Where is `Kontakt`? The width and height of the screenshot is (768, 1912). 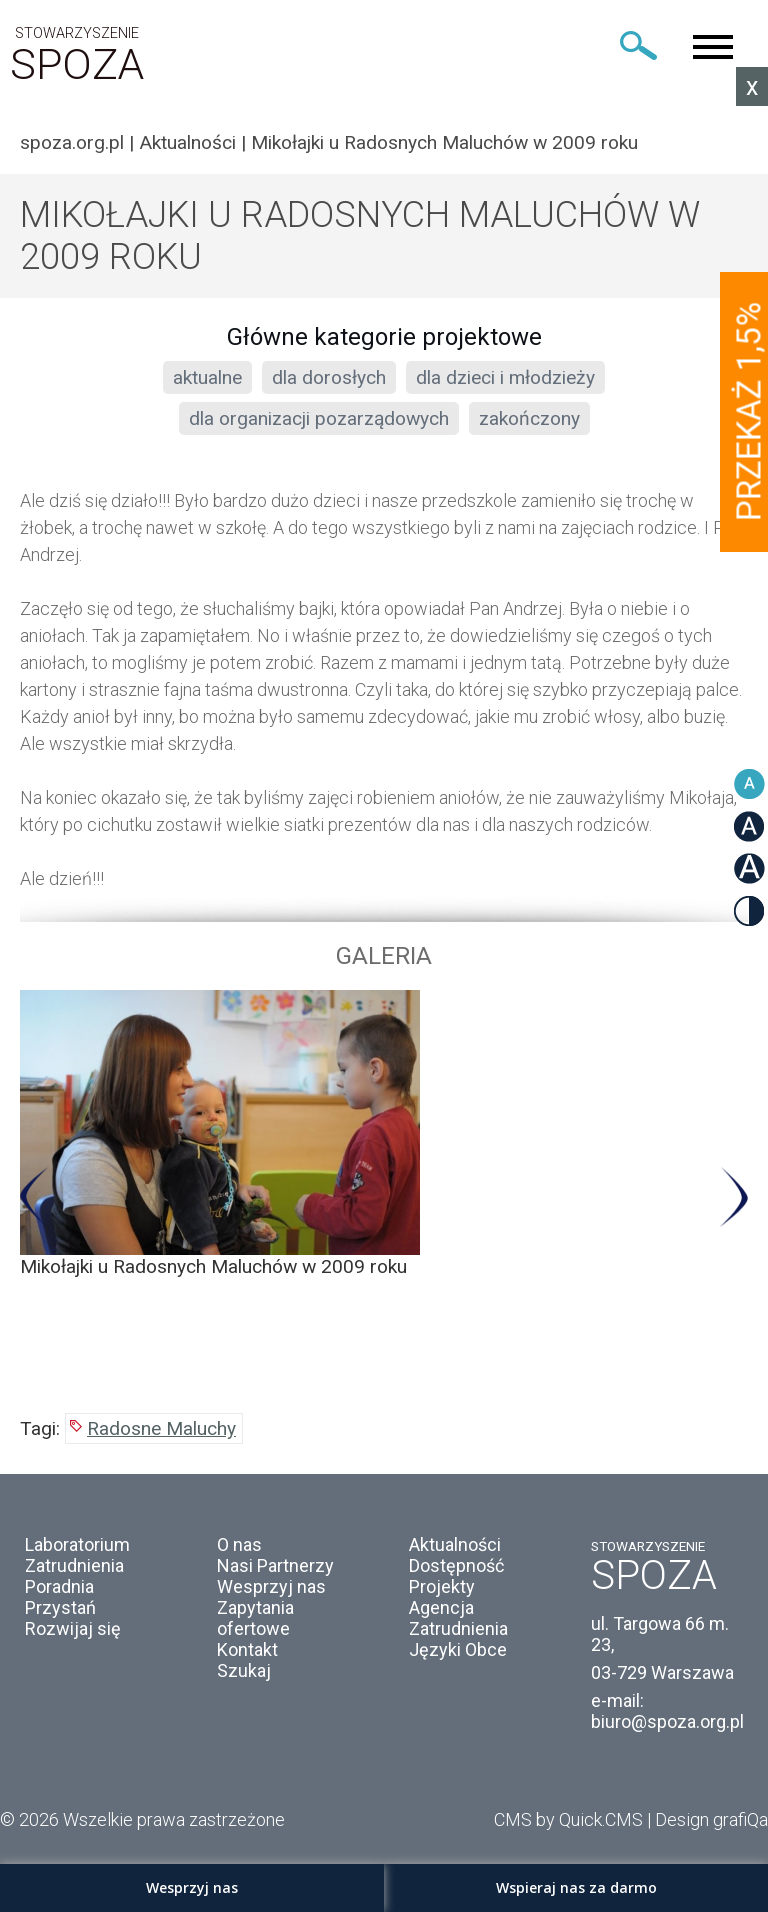
Kontakt is located at coordinates (247, 1649).